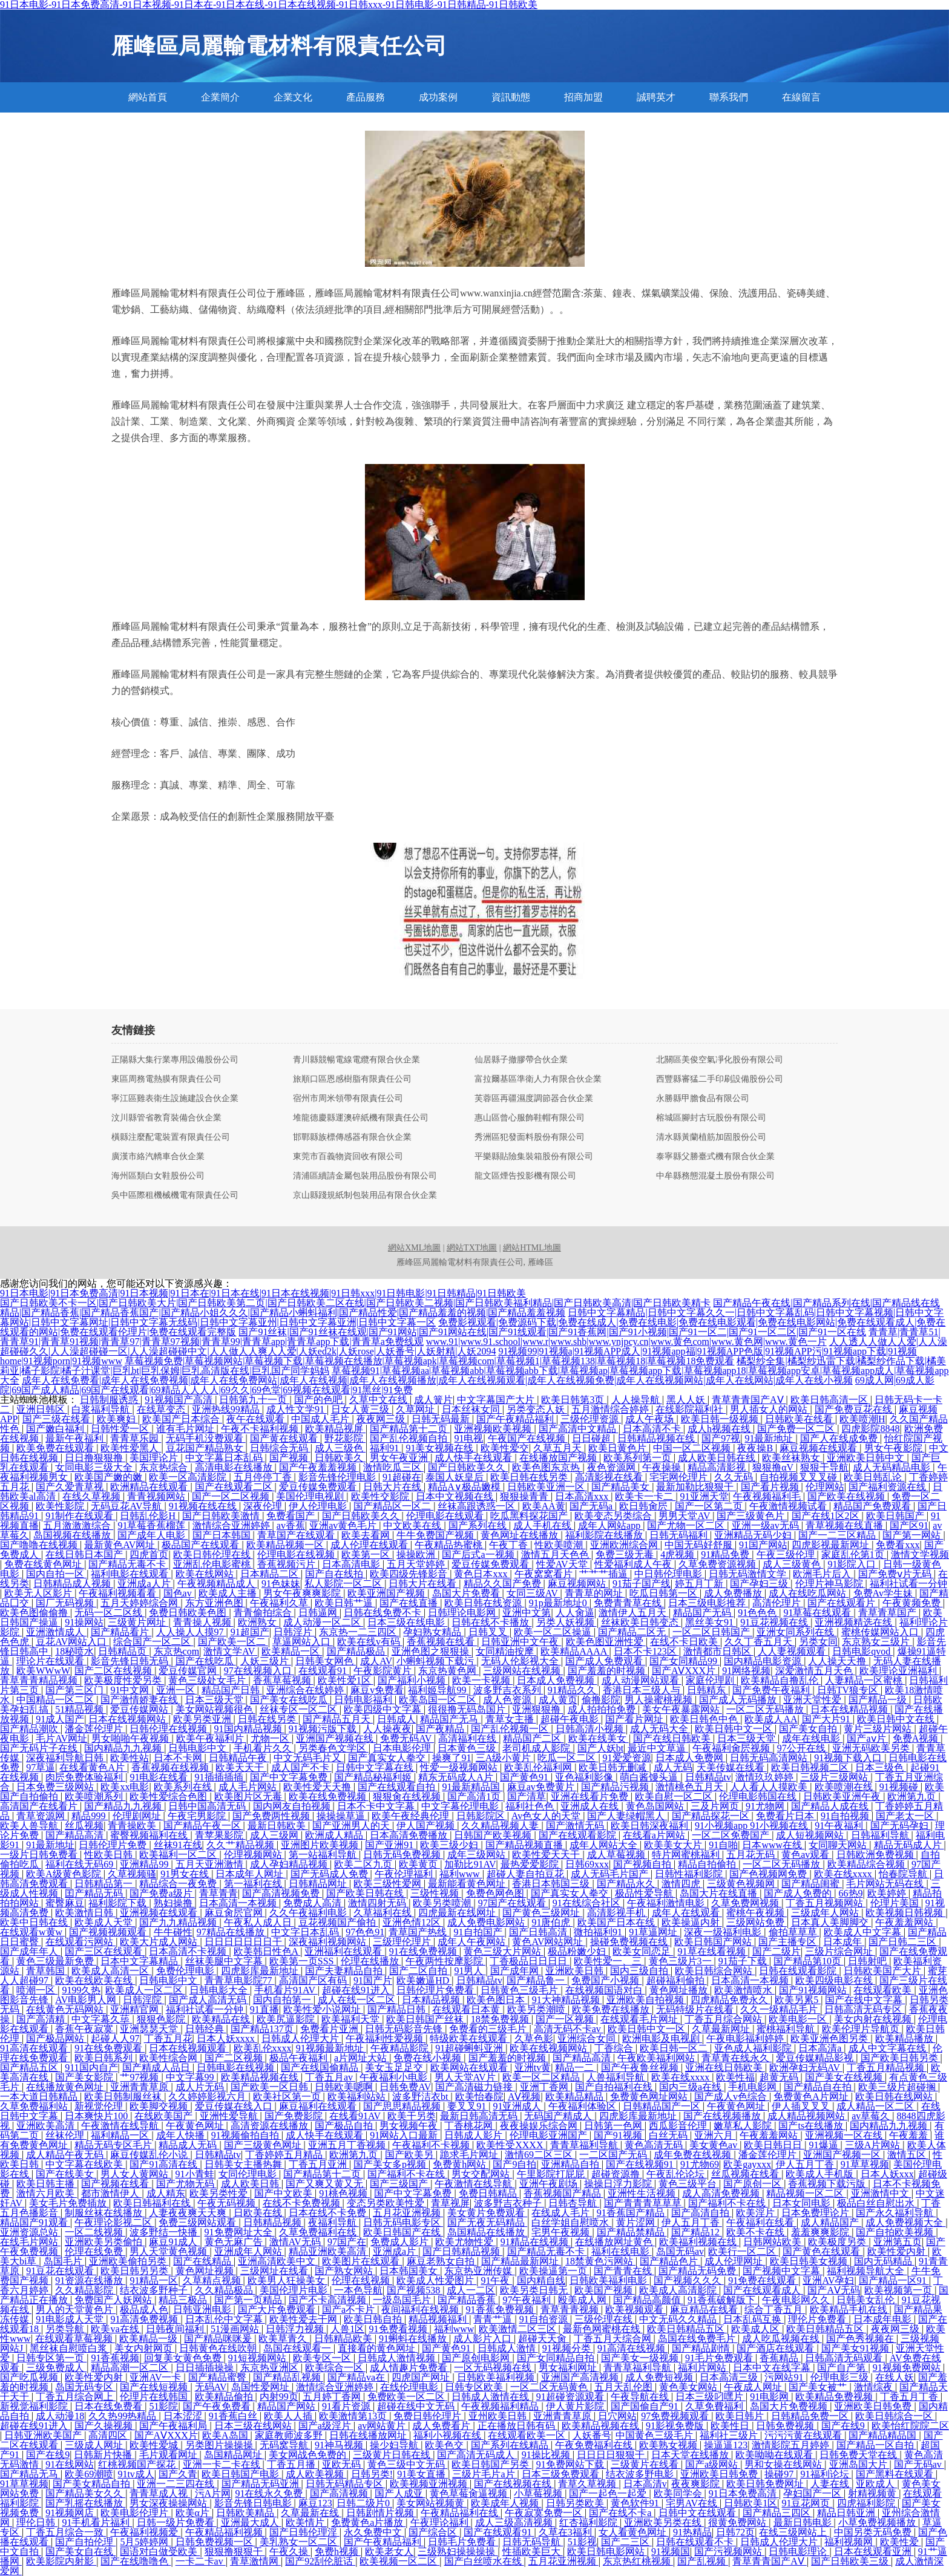 The width and height of the screenshot is (949, 2576). What do you see at coordinates (335, 1835) in the screenshot?
I see `欧洲成人精品` at bounding box center [335, 1835].